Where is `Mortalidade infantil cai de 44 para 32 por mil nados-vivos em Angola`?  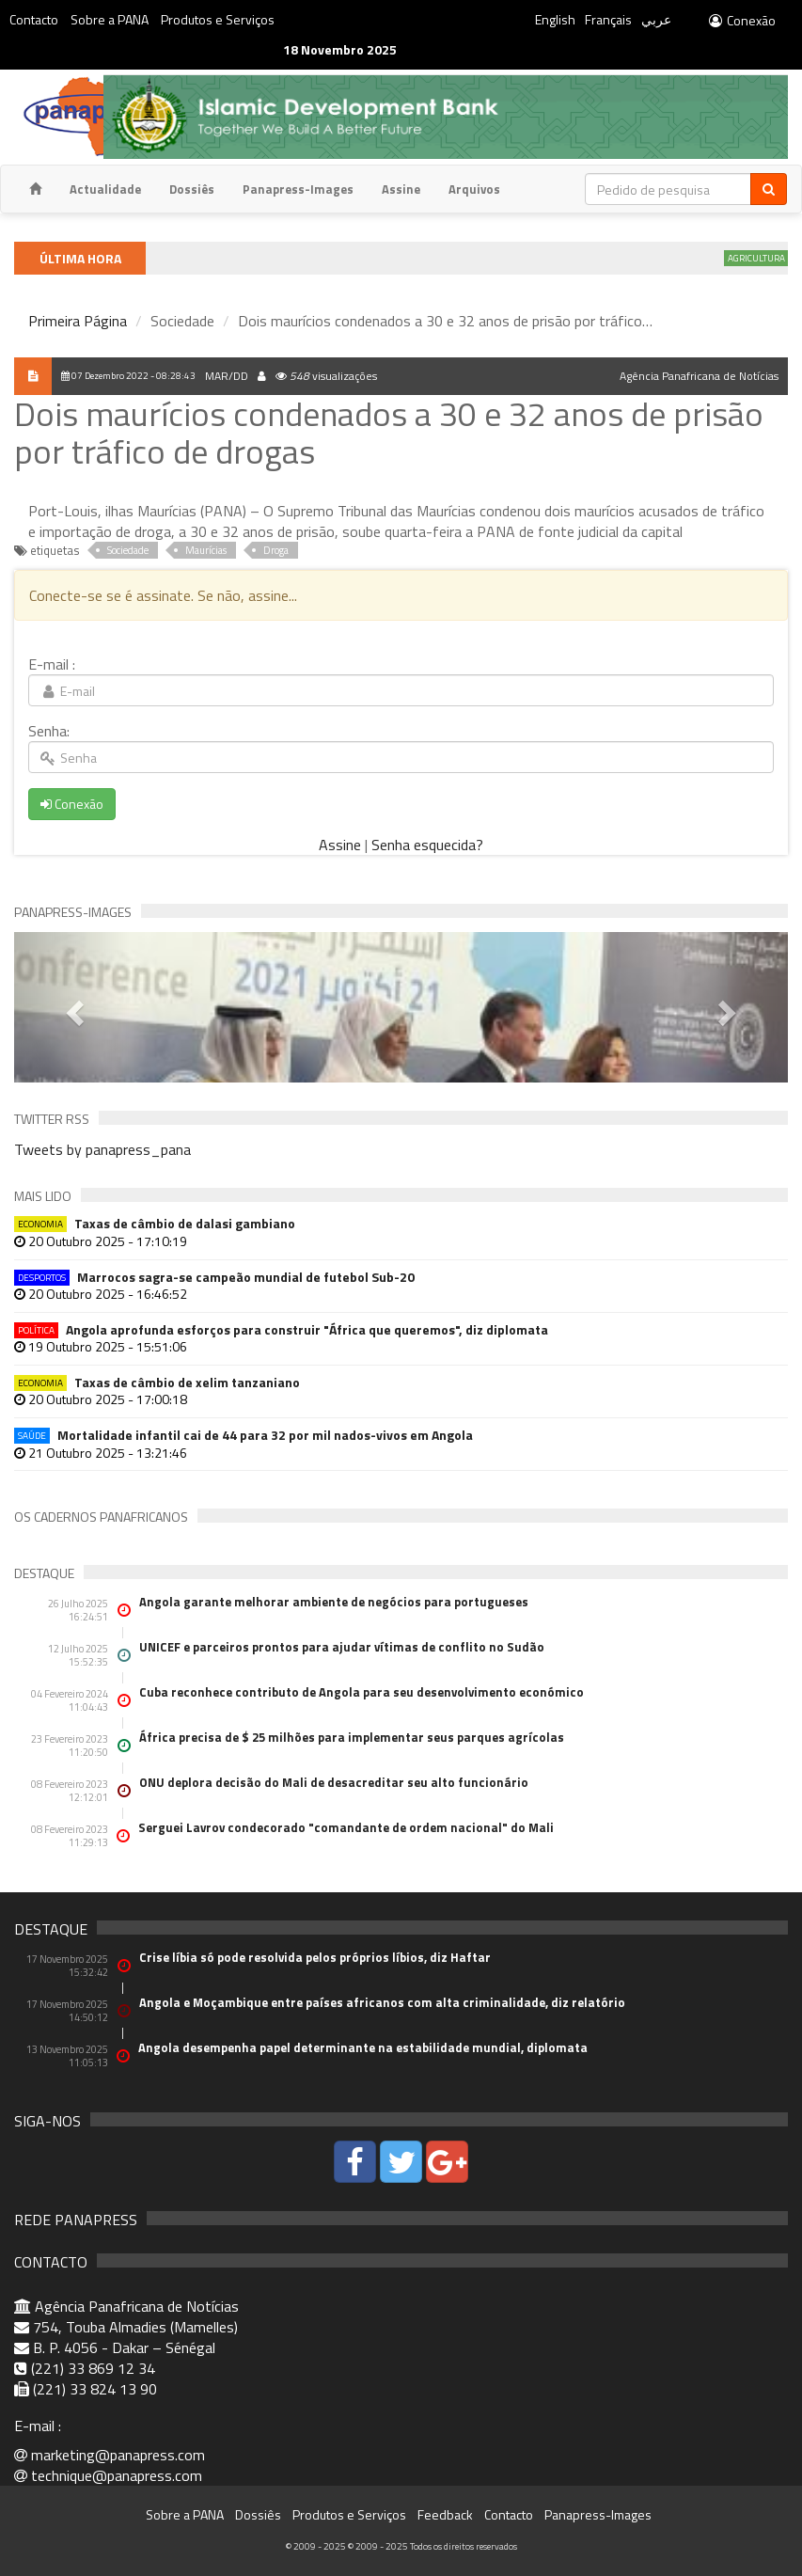 Mortalidade infantil cai de 44 para 32 por mil nados-vivos em Angola is located at coordinates (243, 1435).